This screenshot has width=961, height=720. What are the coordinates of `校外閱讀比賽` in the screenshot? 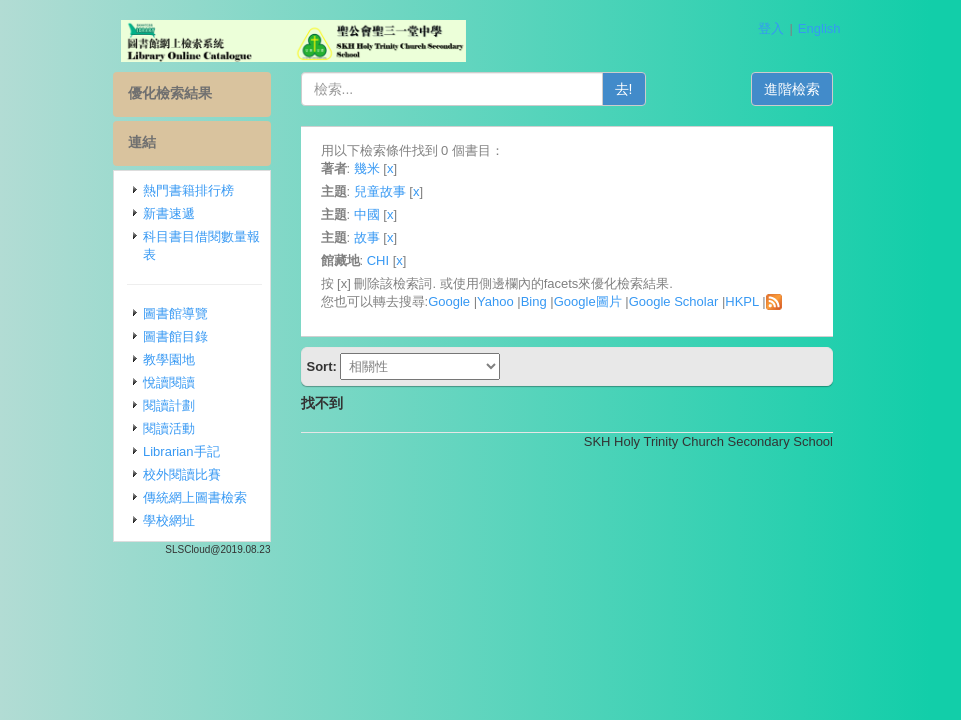 It's located at (182, 474).